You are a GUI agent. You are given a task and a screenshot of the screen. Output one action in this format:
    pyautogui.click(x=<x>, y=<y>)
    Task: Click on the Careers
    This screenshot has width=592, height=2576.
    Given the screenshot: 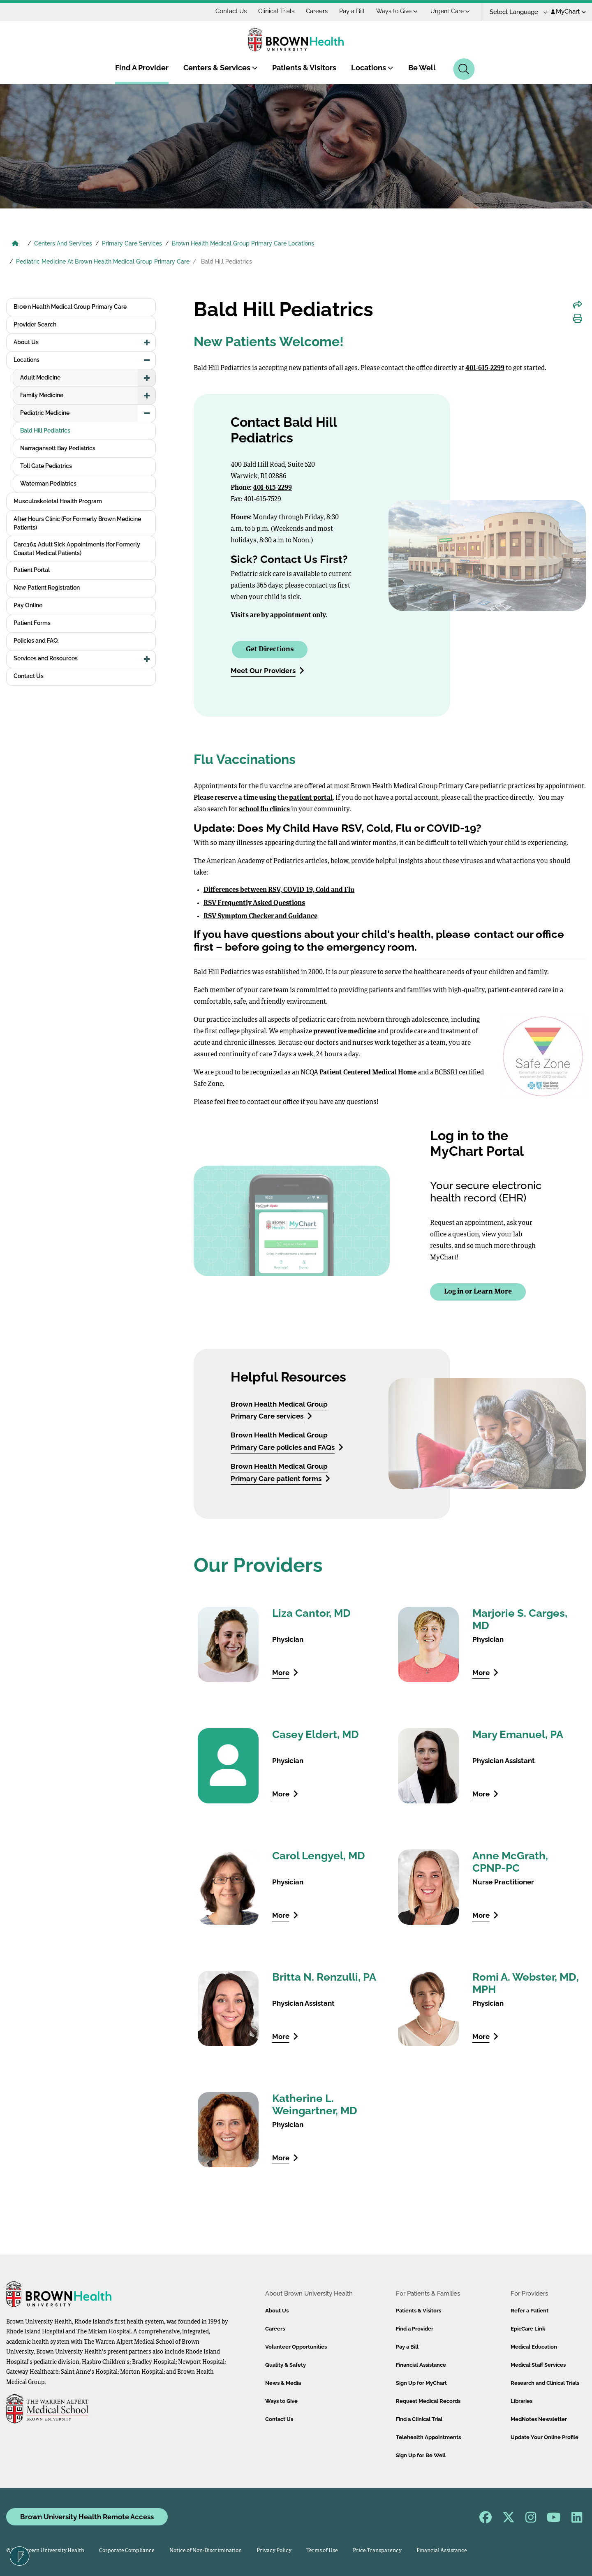 What is the action you would take?
    pyautogui.click(x=317, y=11)
    